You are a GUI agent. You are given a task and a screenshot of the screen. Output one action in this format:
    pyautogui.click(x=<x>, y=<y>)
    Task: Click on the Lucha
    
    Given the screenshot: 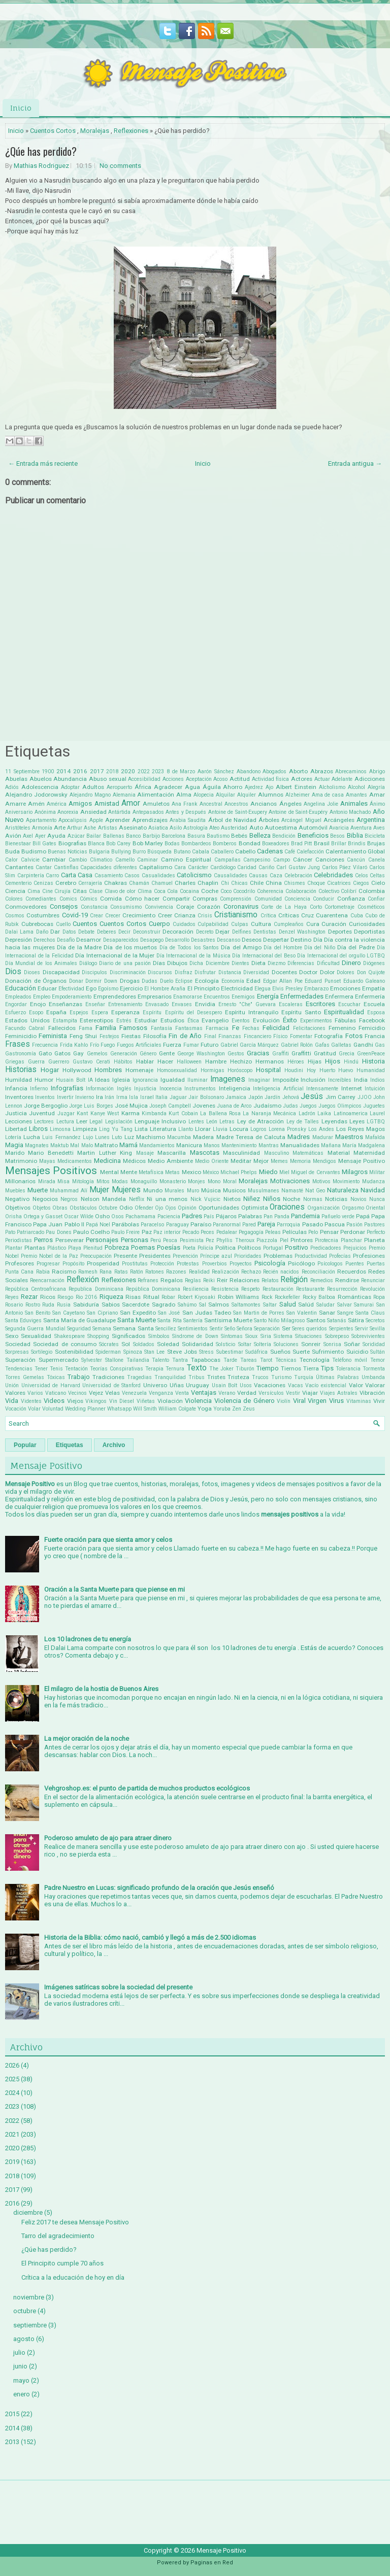 What is the action you would take?
    pyautogui.click(x=31, y=1137)
    